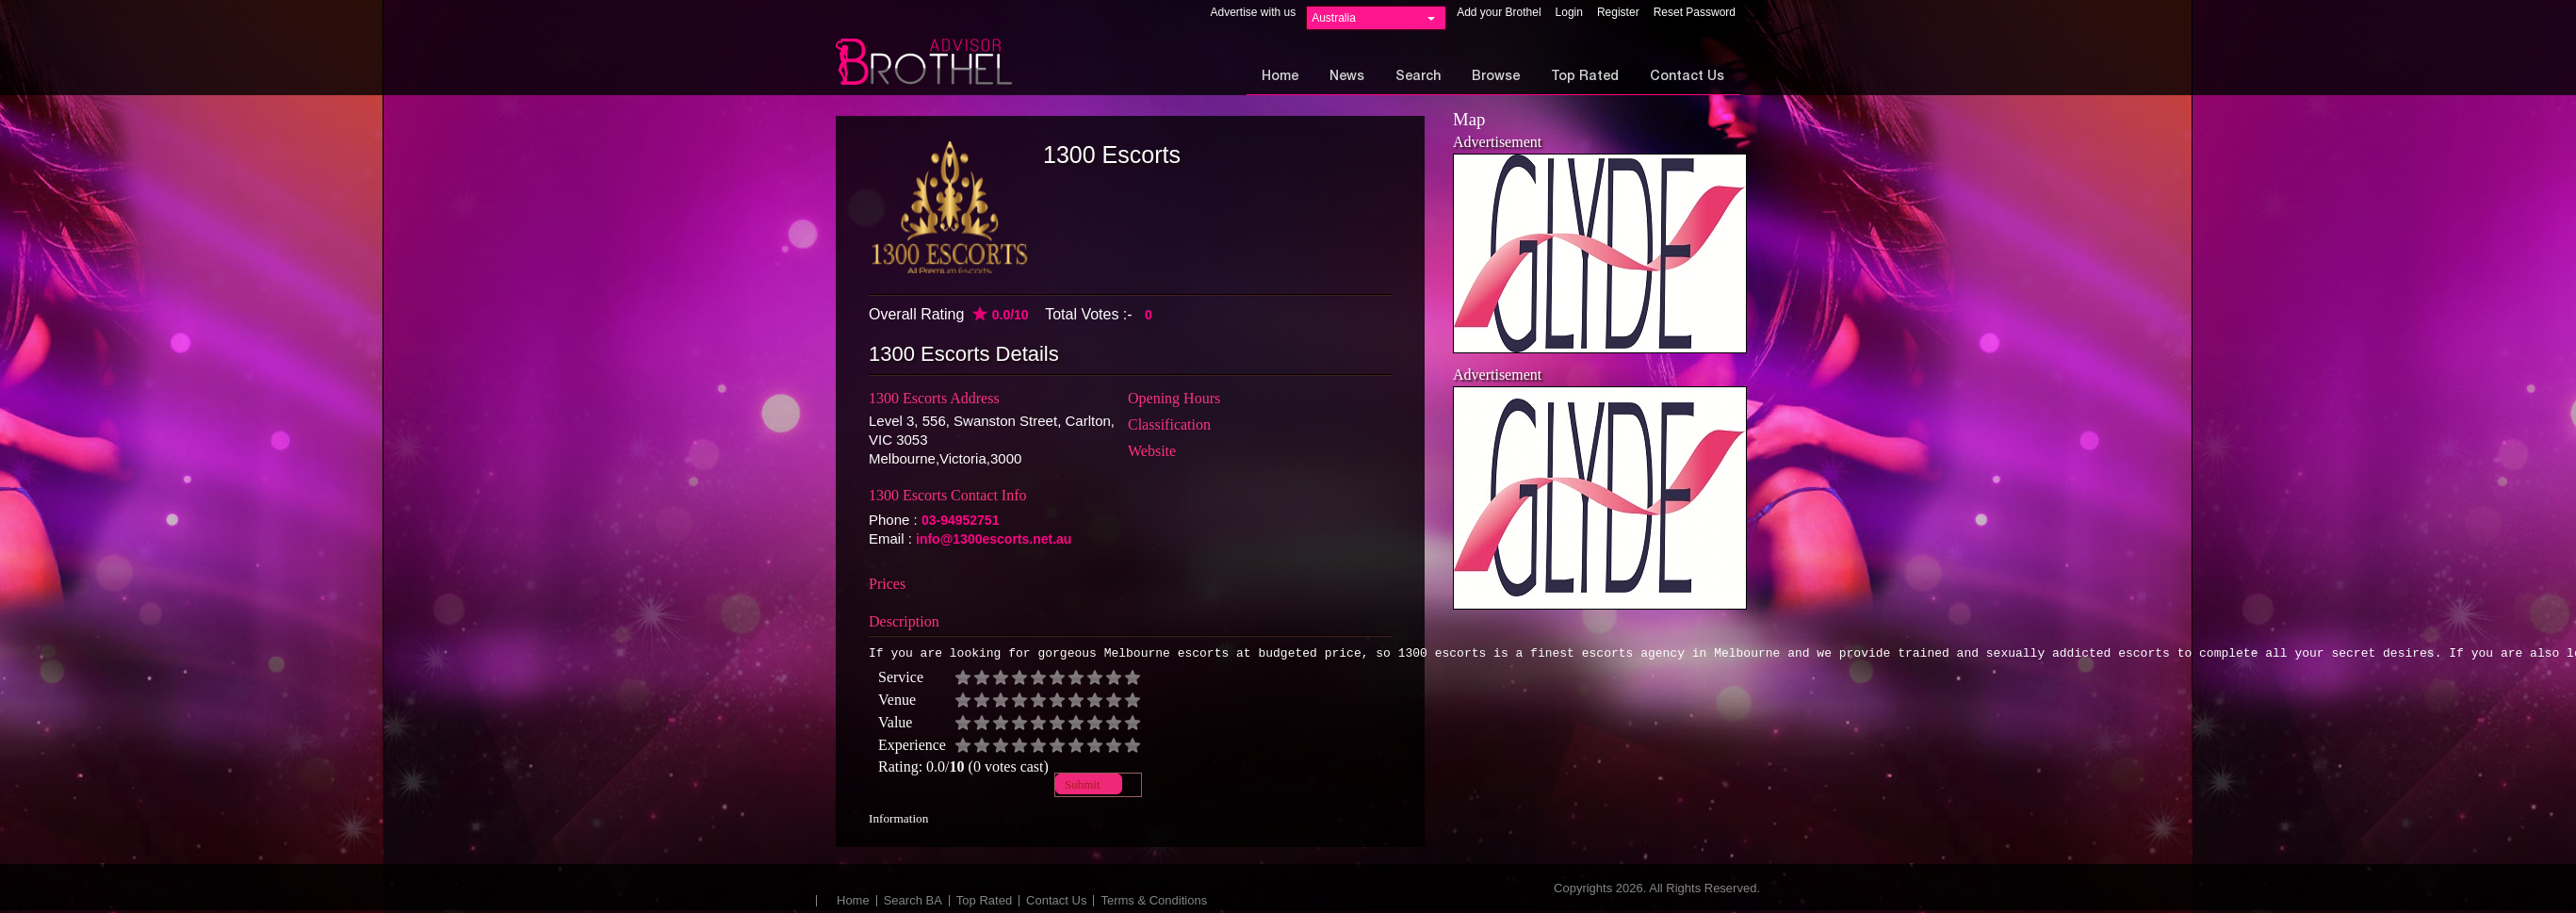 This screenshot has height=913, width=2576. What do you see at coordinates (913, 903) in the screenshot?
I see `Search BA` at bounding box center [913, 903].